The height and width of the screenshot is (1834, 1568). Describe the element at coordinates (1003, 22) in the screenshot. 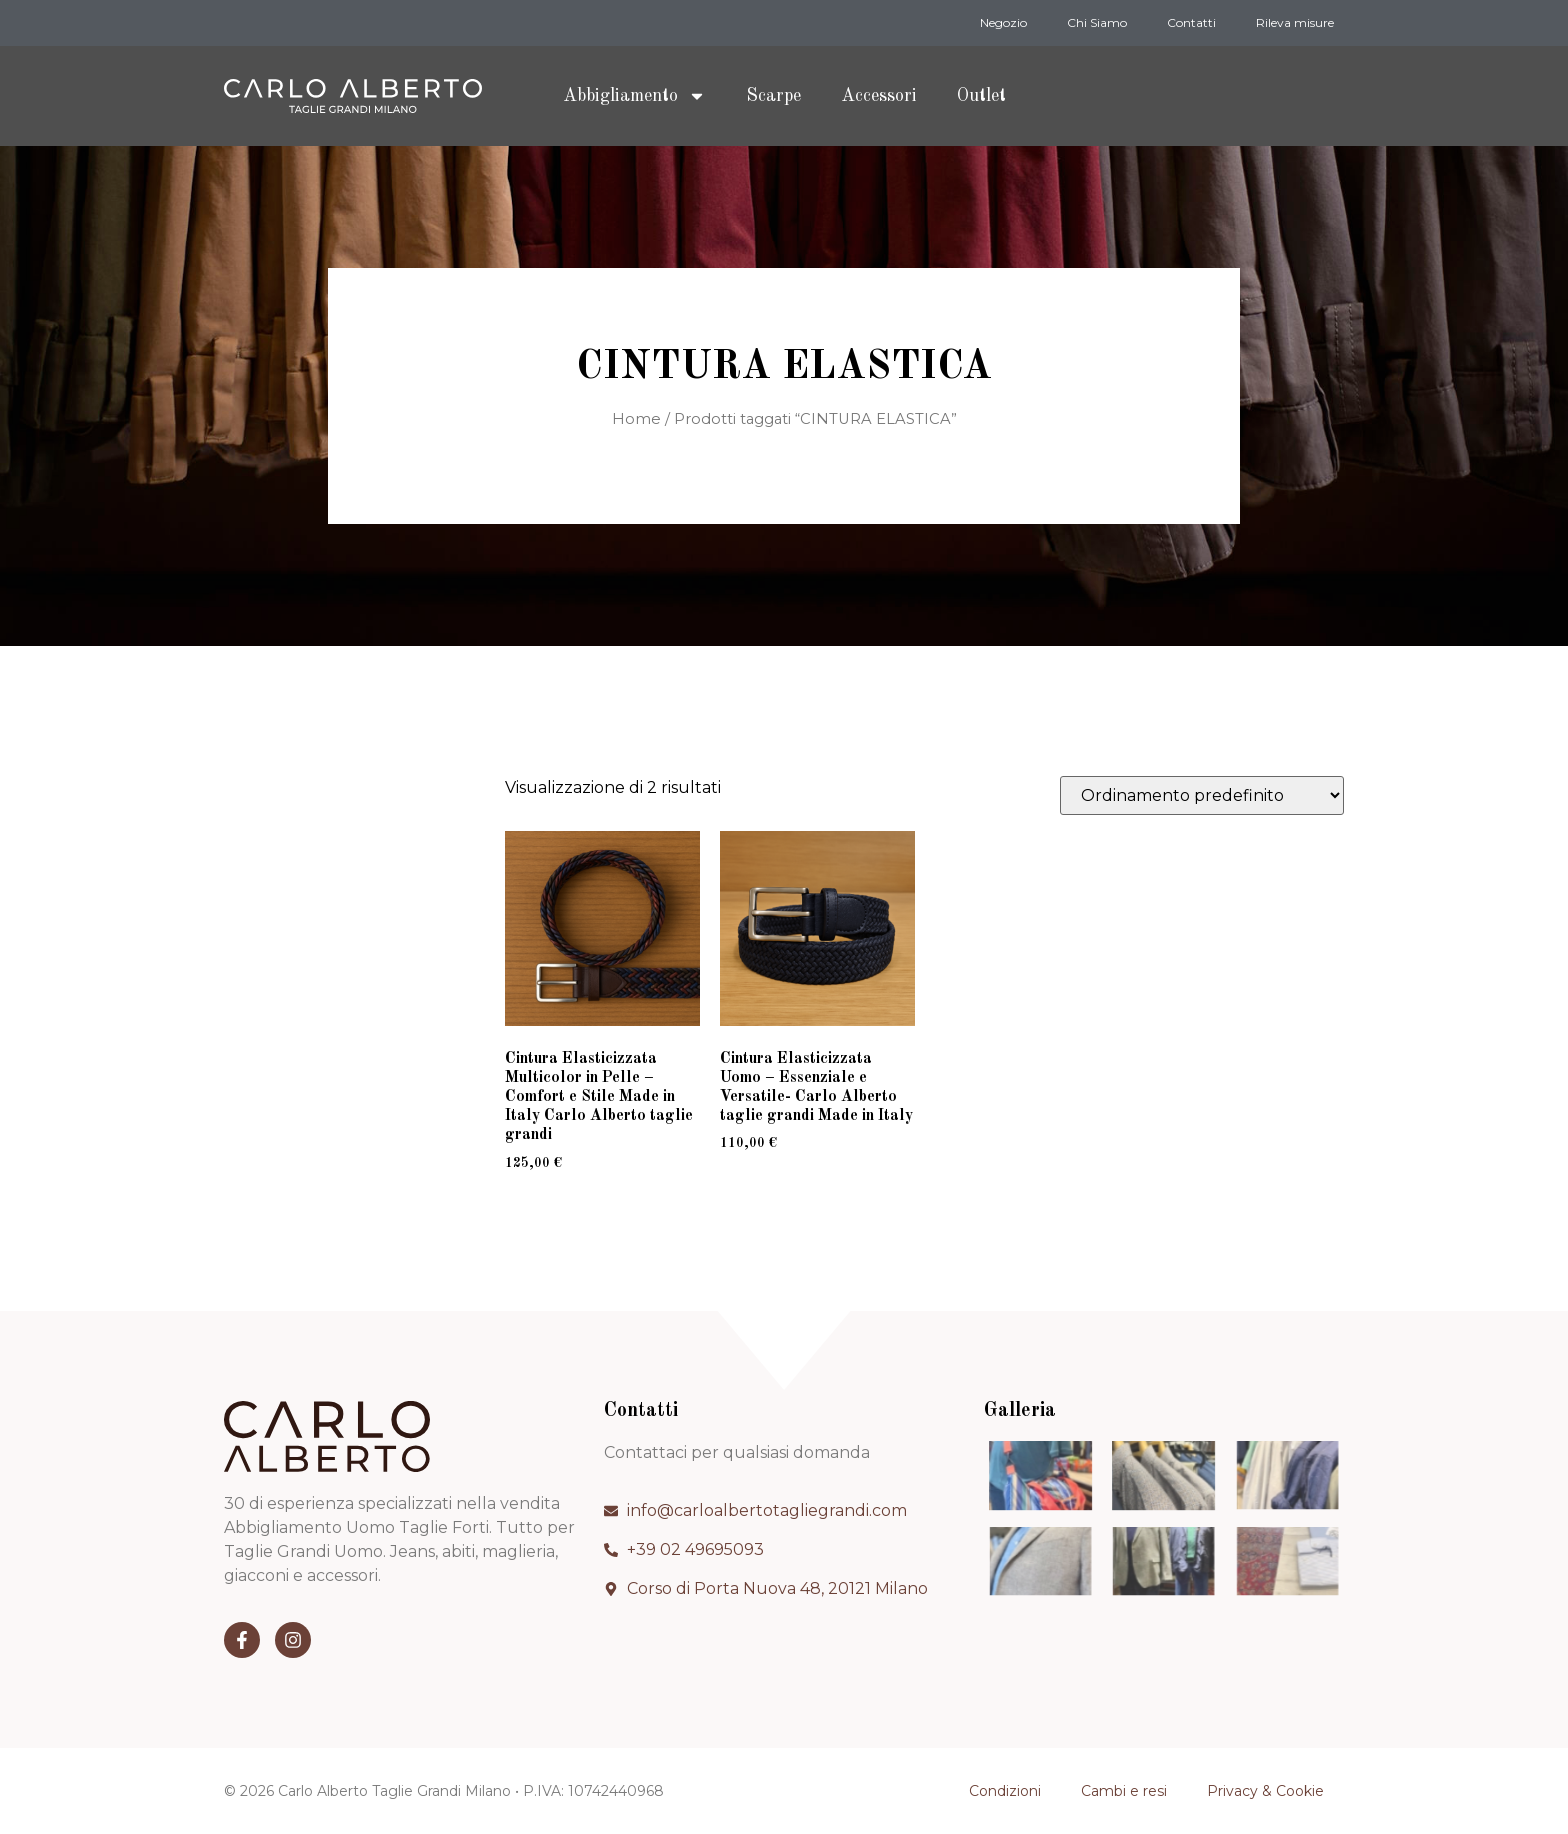

I see `Negozio` at that location.